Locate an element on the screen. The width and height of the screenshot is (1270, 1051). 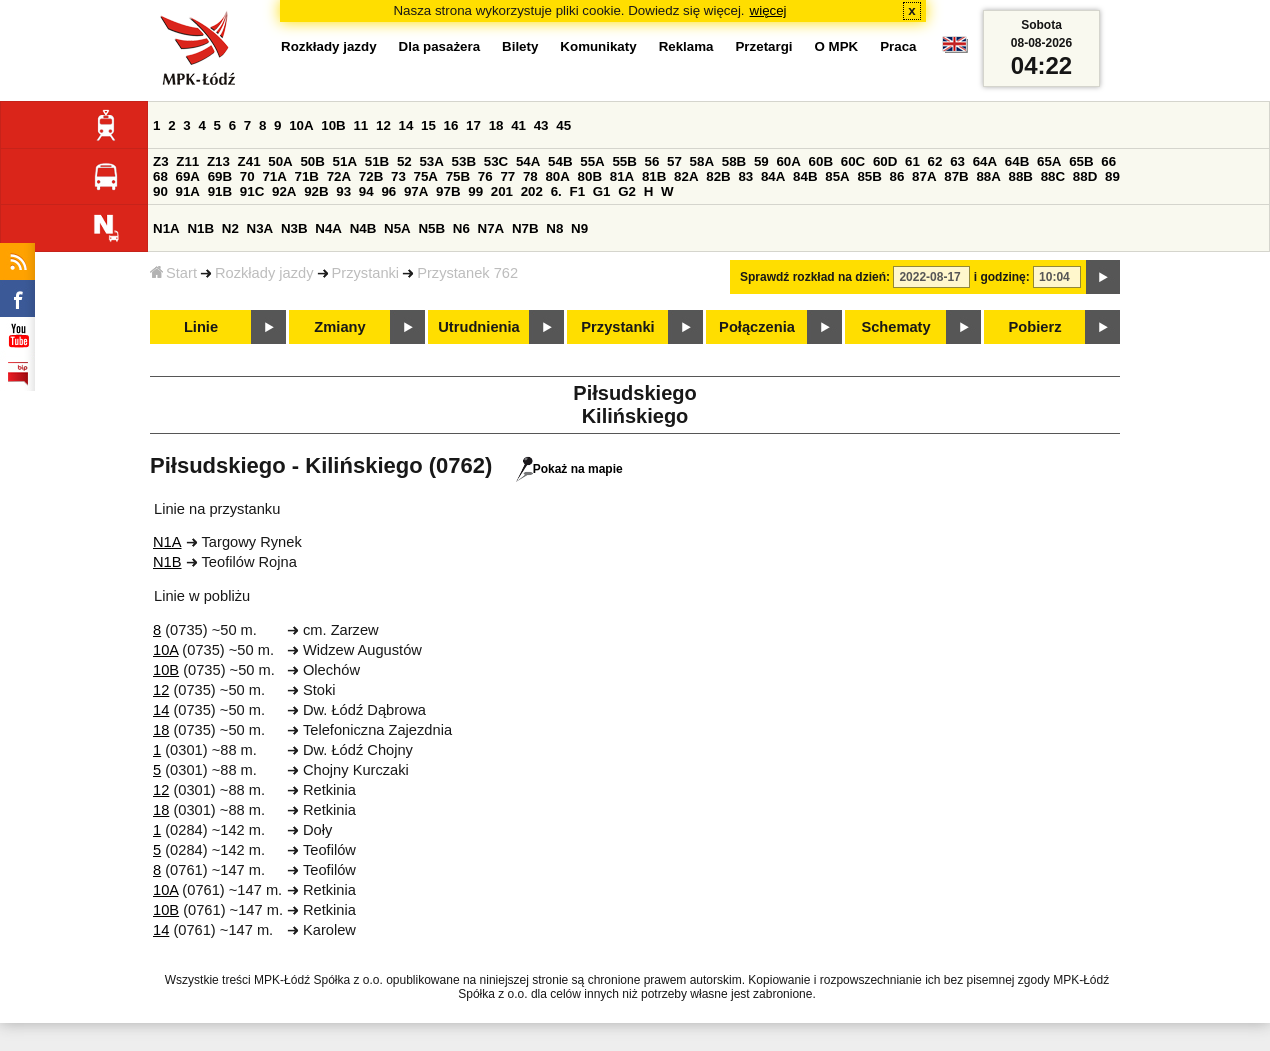
69B is located at coordinates (220, 176).